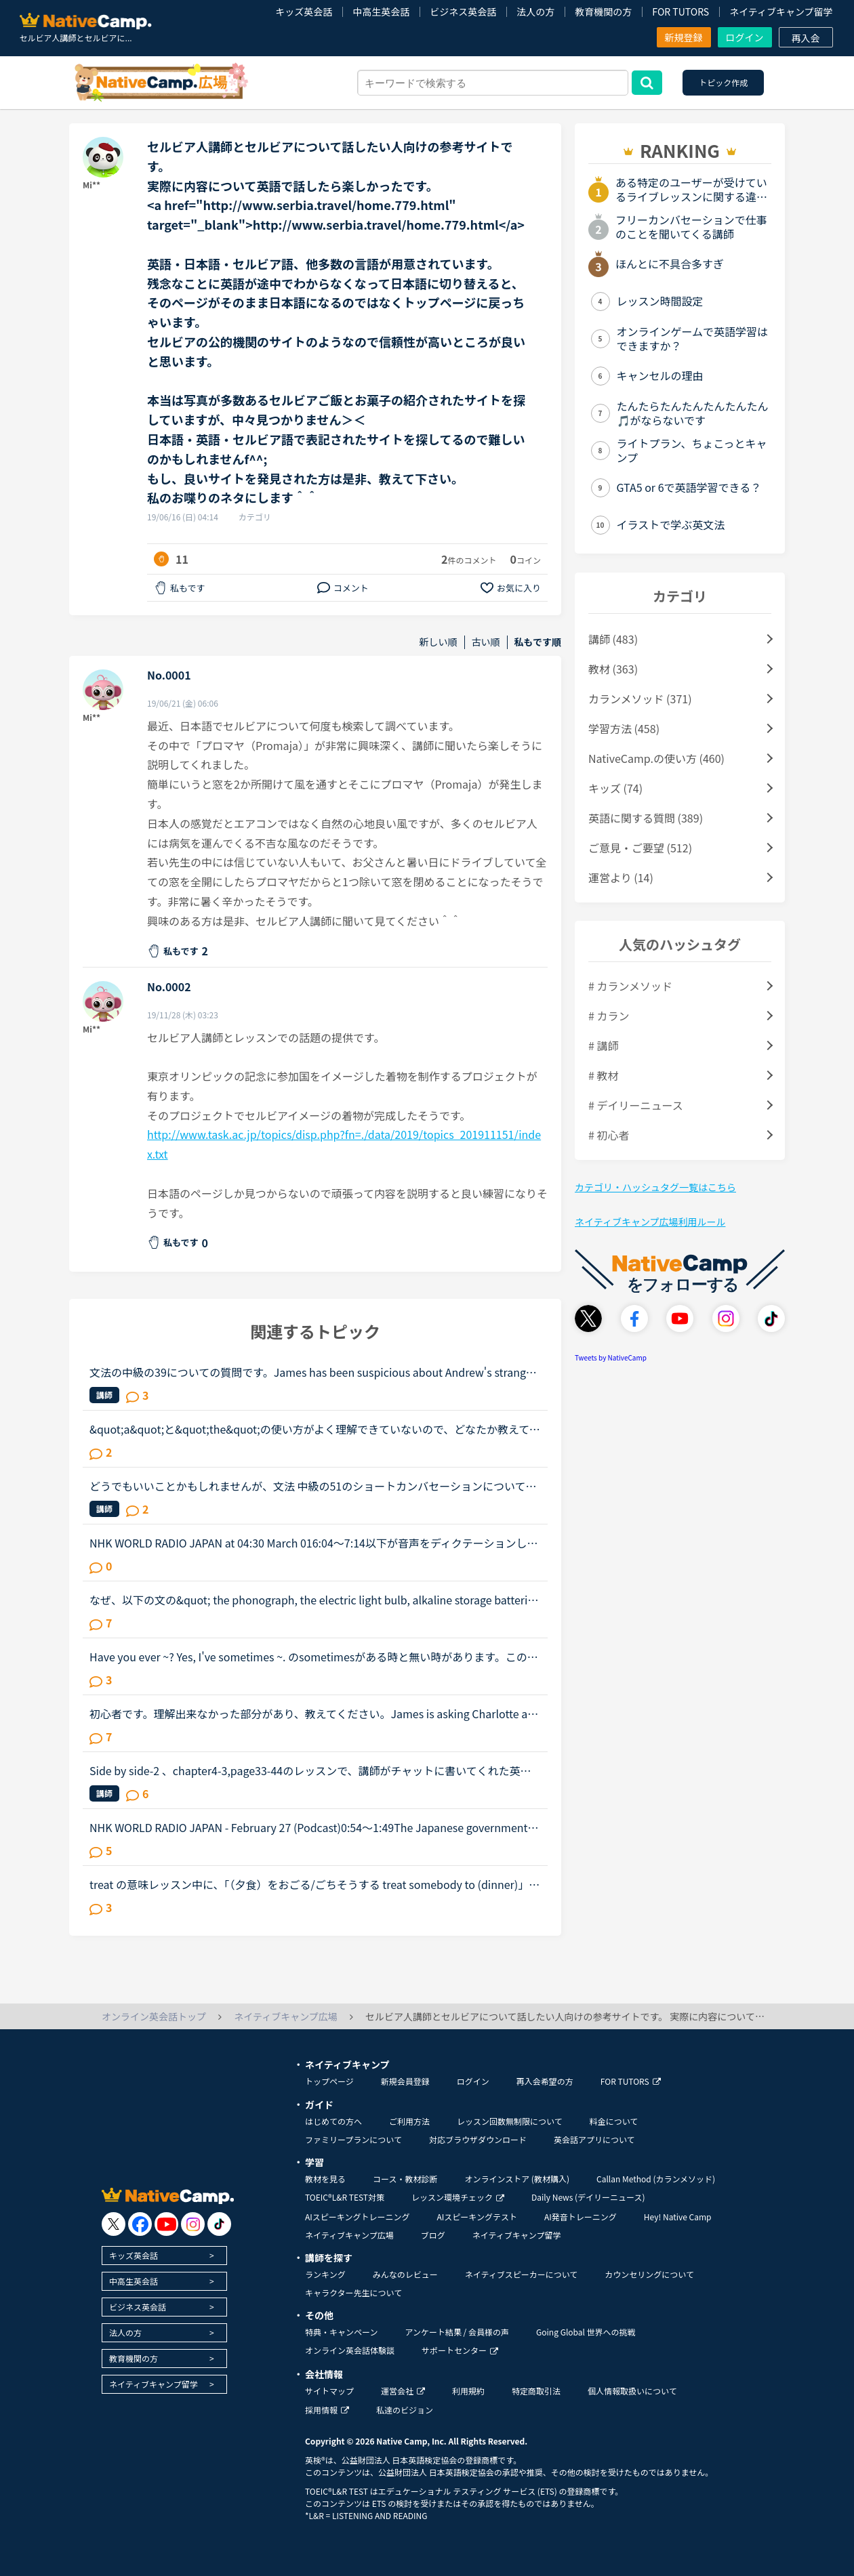 The image size is (854, 2576). What do you see at coordinates (303, 11) in the screenshot?
I see `キッズ英会話` at bounding box center [303, 11].